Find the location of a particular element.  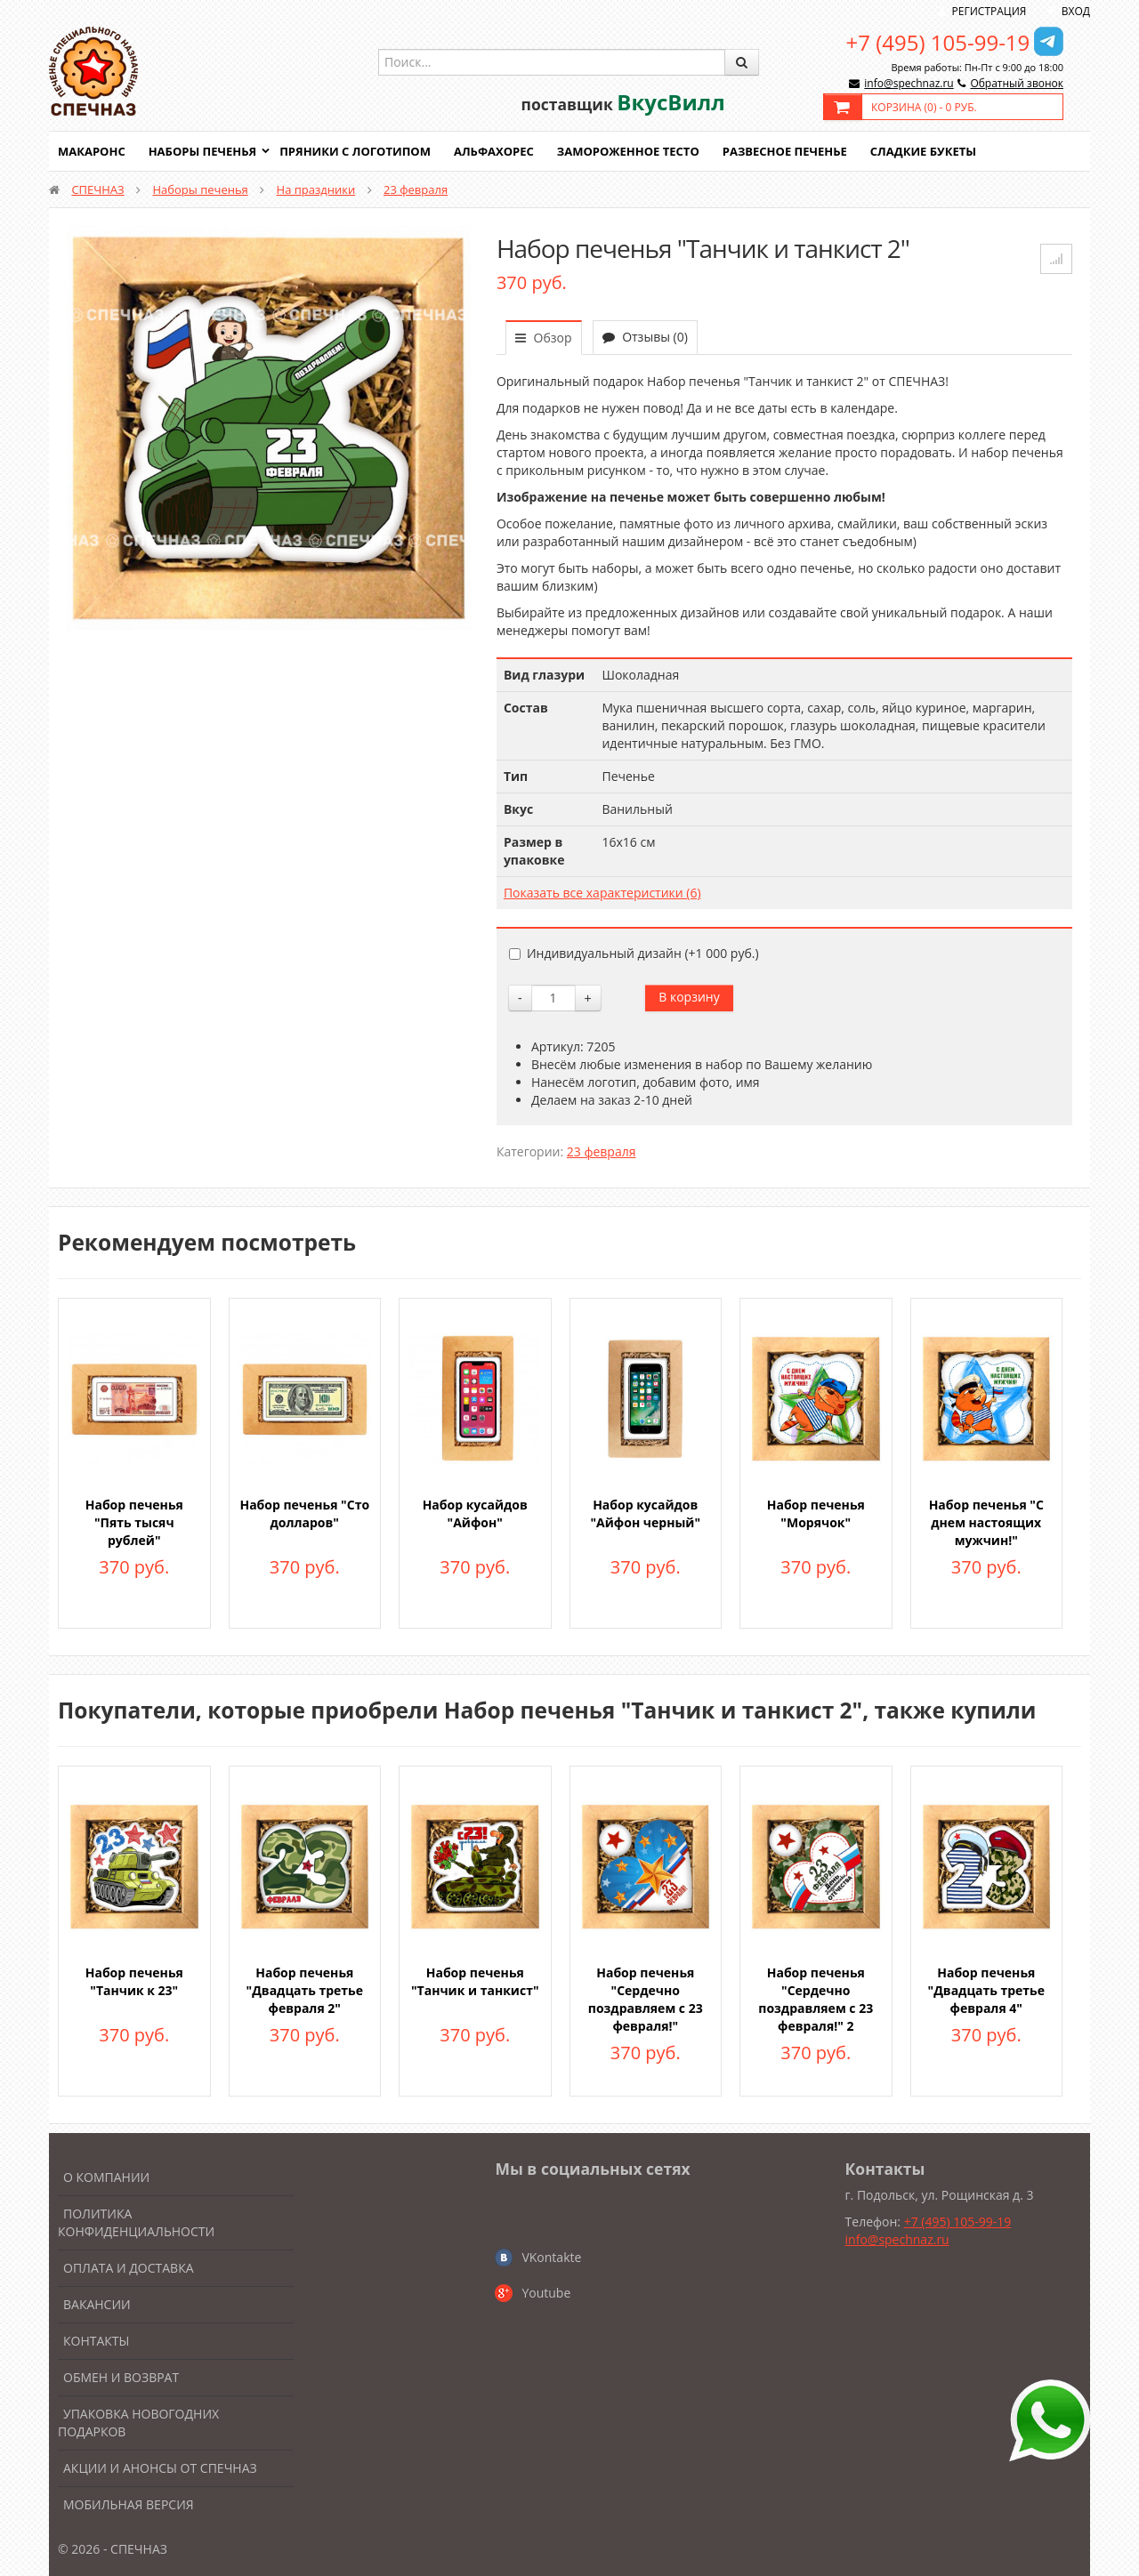

Упаковка новогодних подарков is located at coordinates (138, 2422).